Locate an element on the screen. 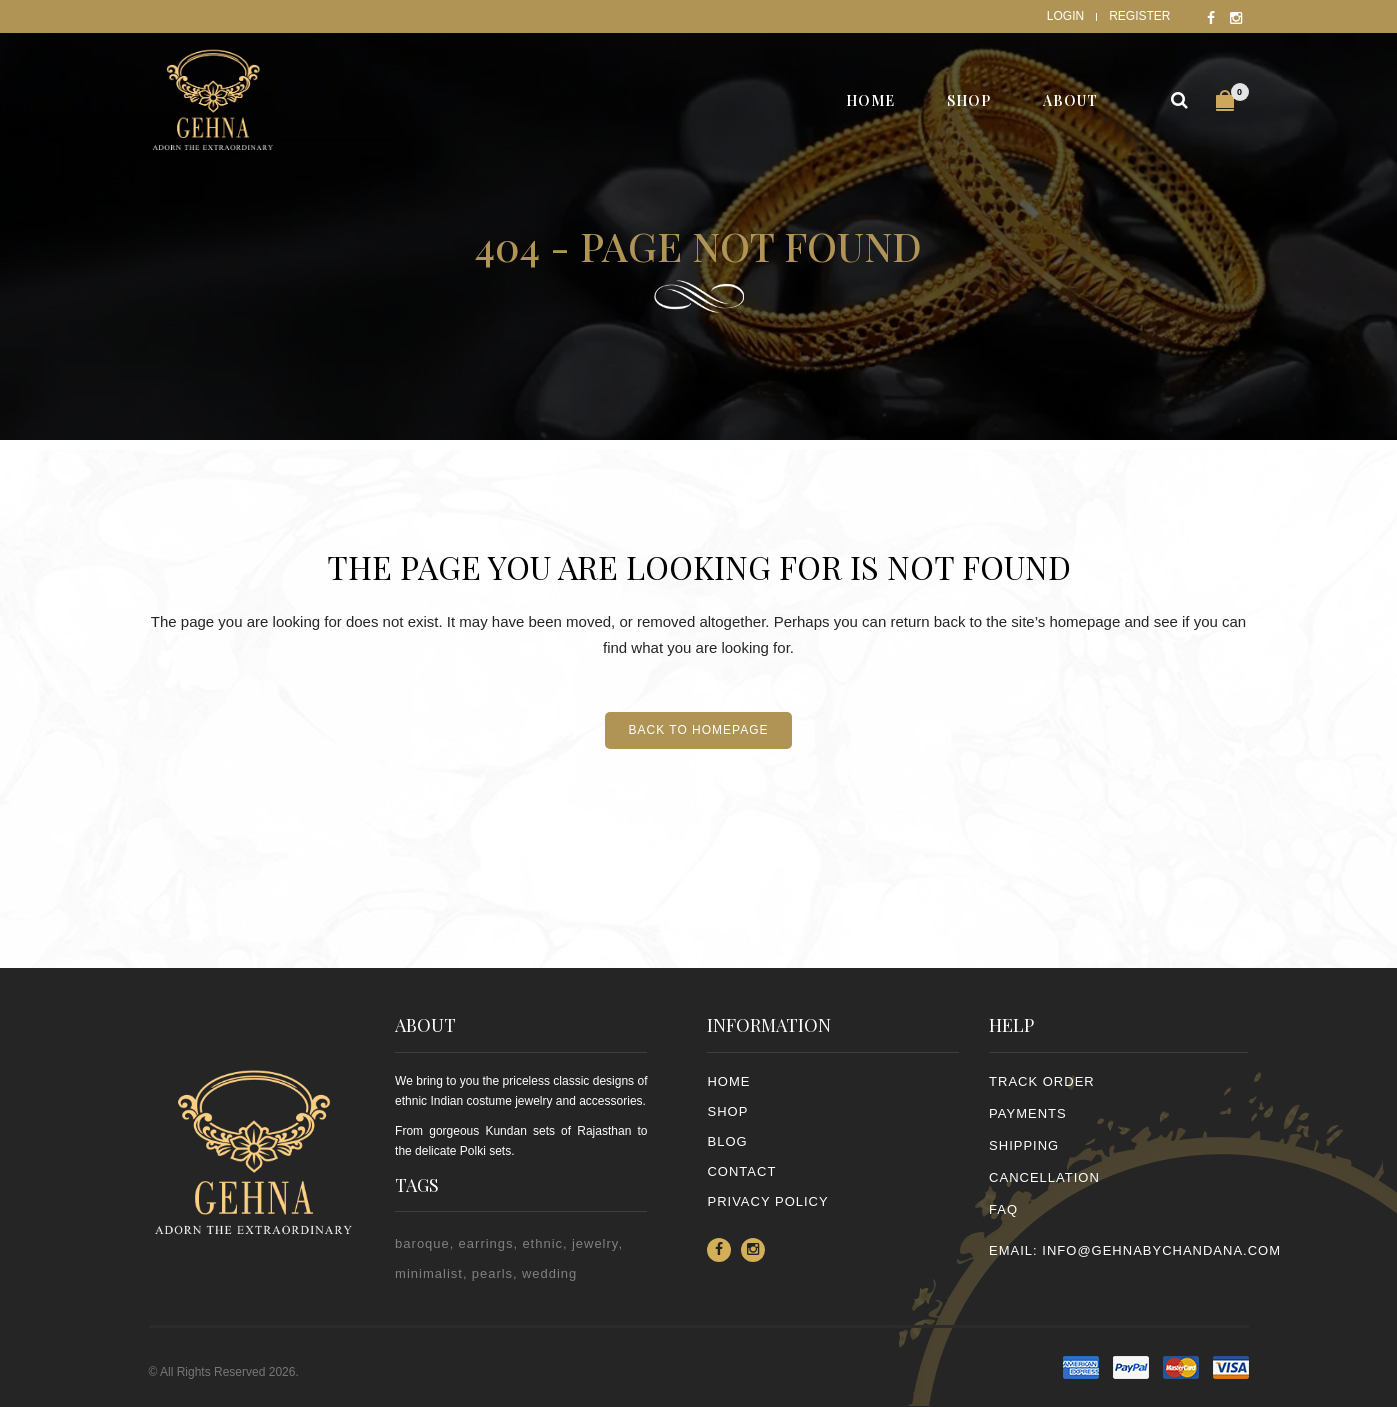  CANCELLATION is located at coordinates (1044, 1177).